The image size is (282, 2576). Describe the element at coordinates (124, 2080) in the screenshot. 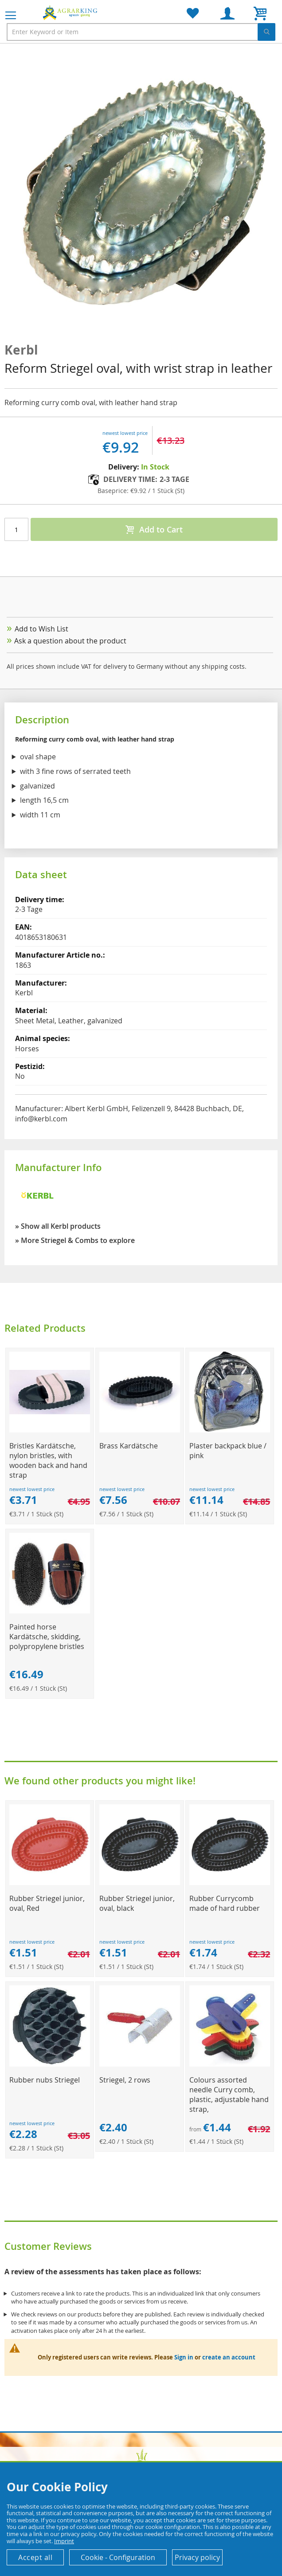

I see `Striegel, 2 rows` at that location.